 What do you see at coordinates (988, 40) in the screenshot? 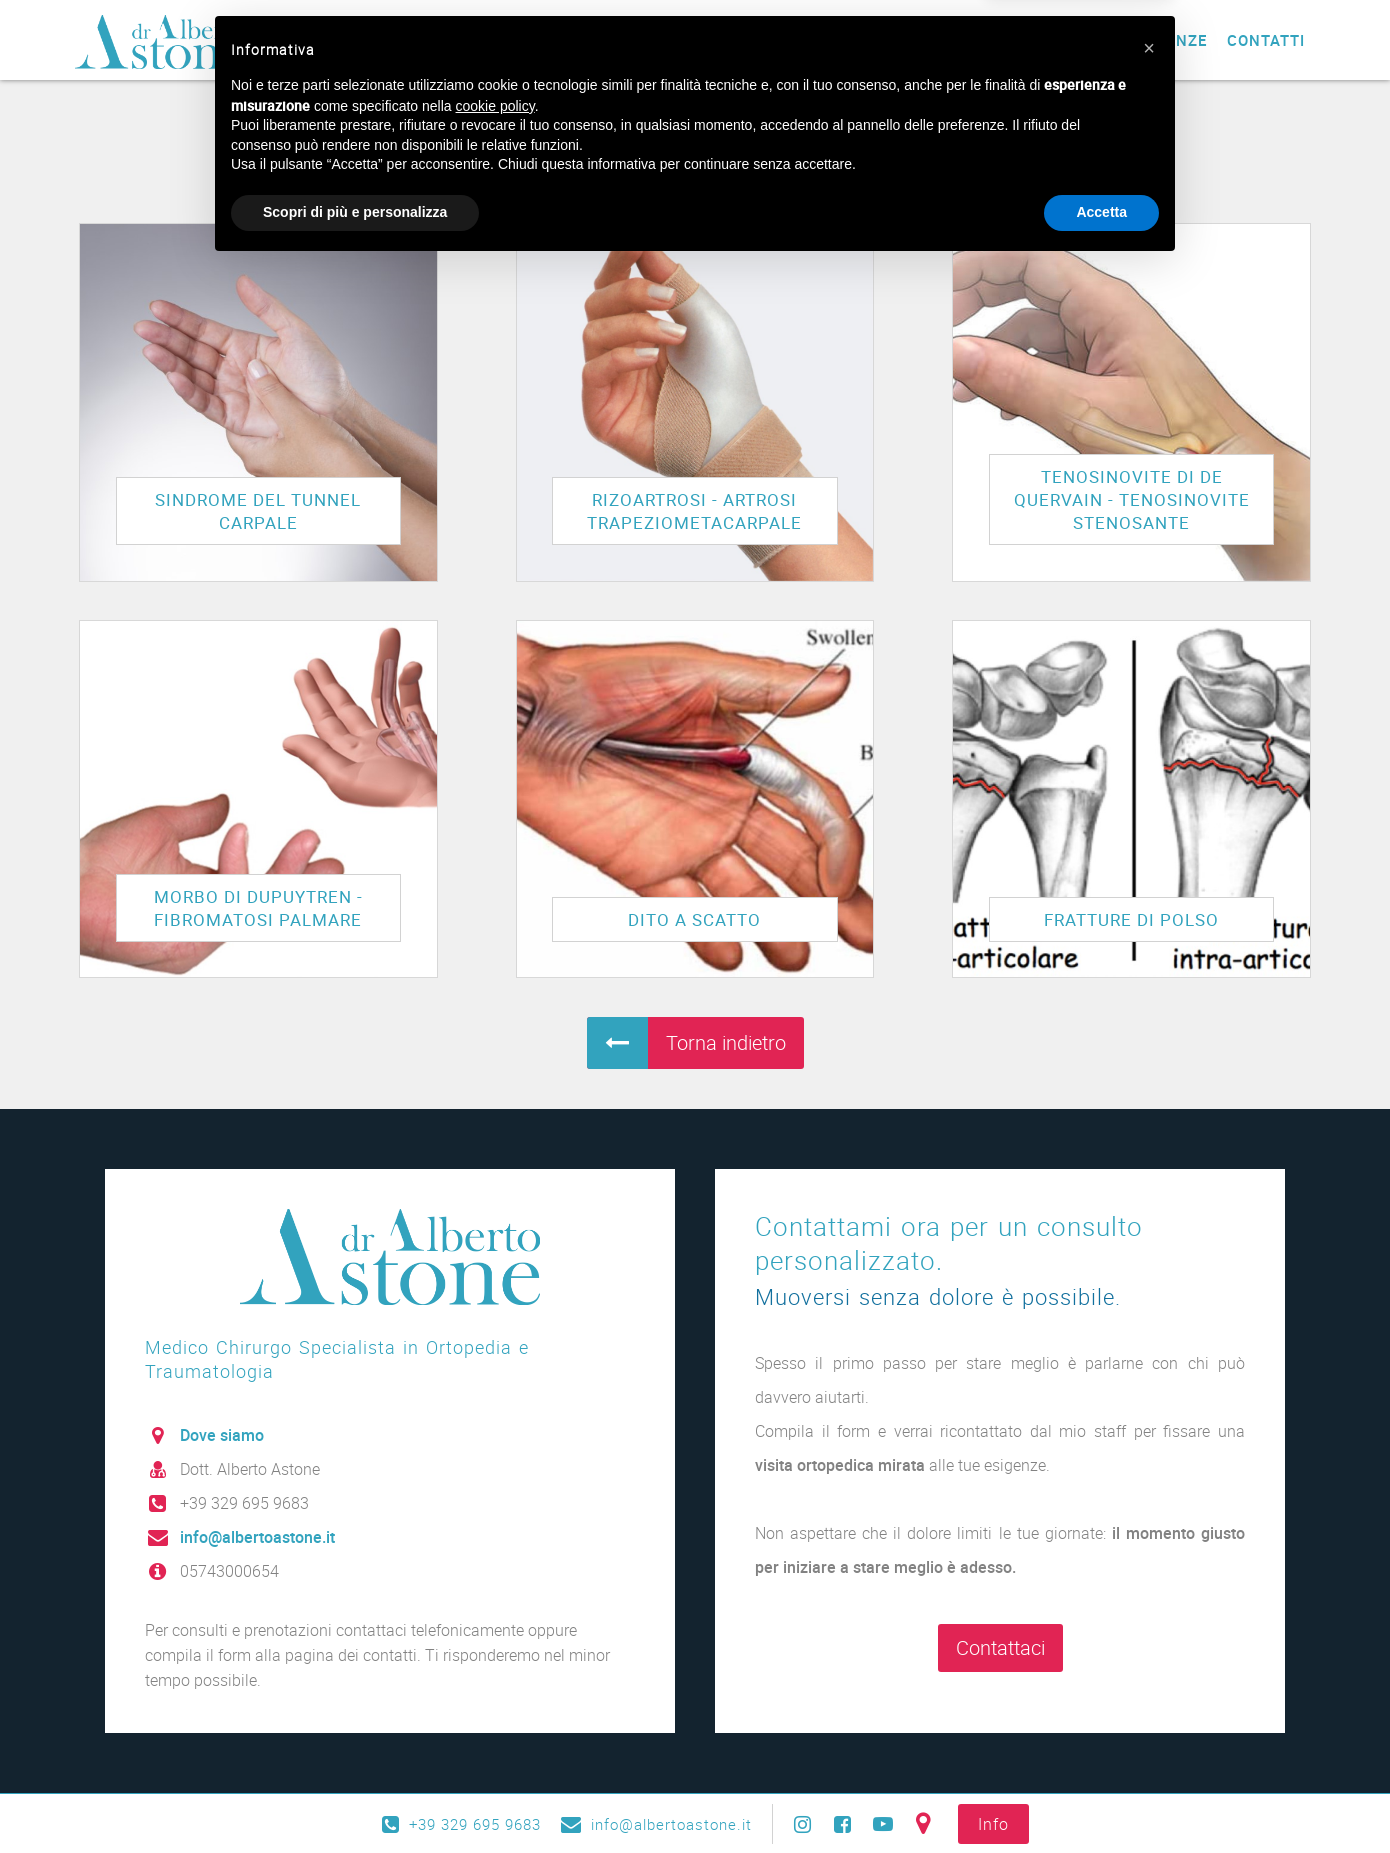
I see `Blog` at bounding box center [988, 40].